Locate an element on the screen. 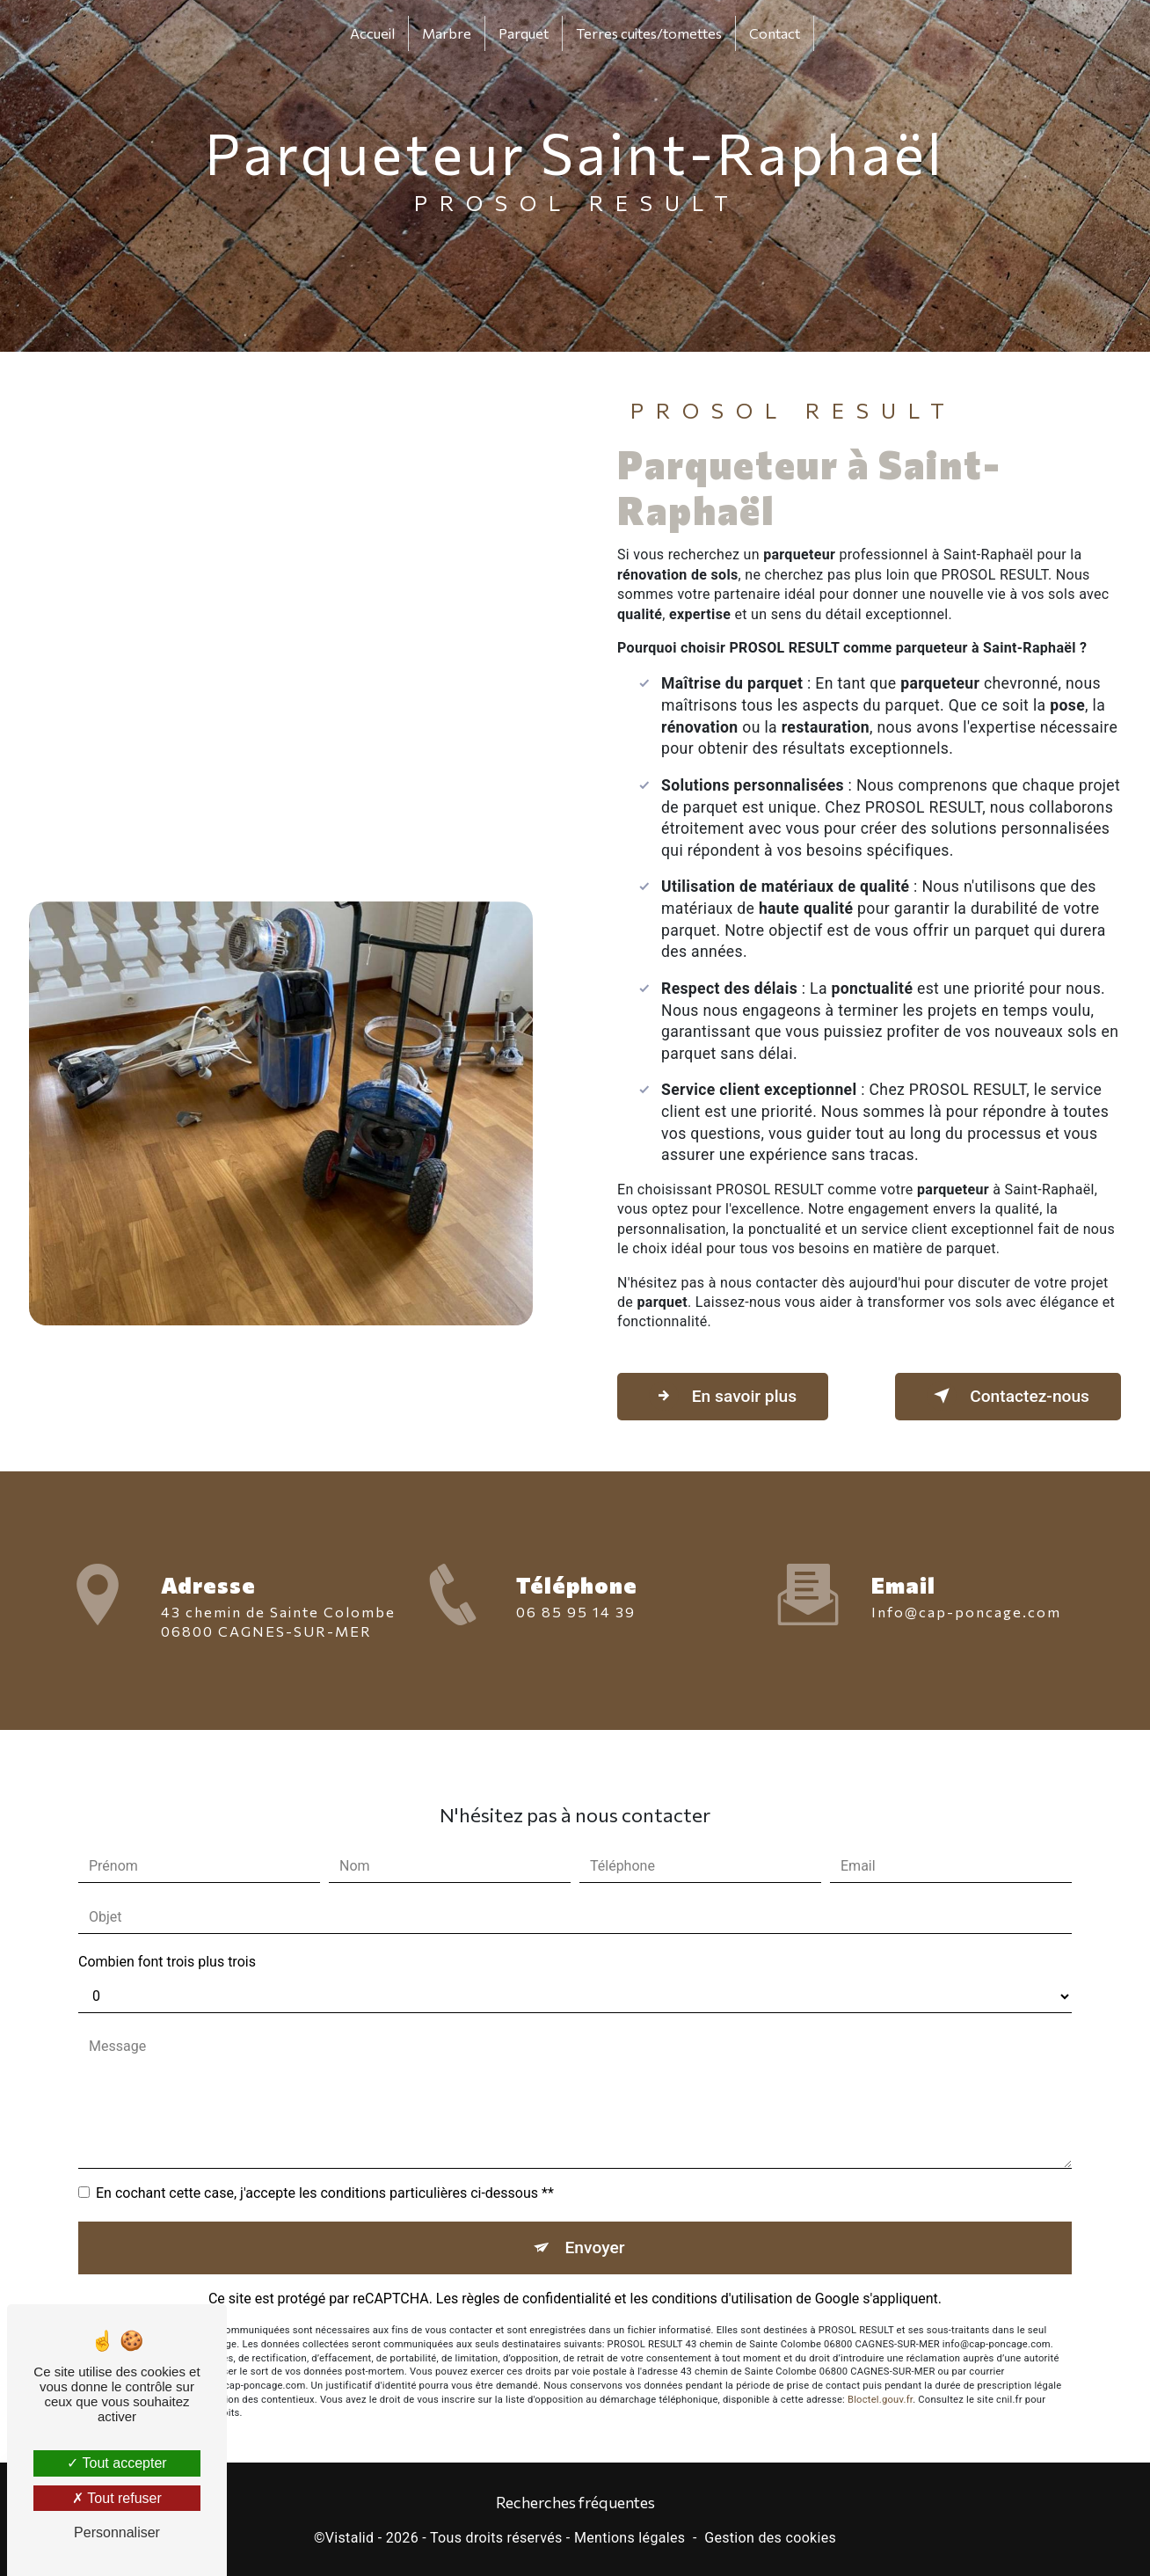 This screenshot has height=2576, width=1150. Tout accepter is located at coordinates (116, 2463).